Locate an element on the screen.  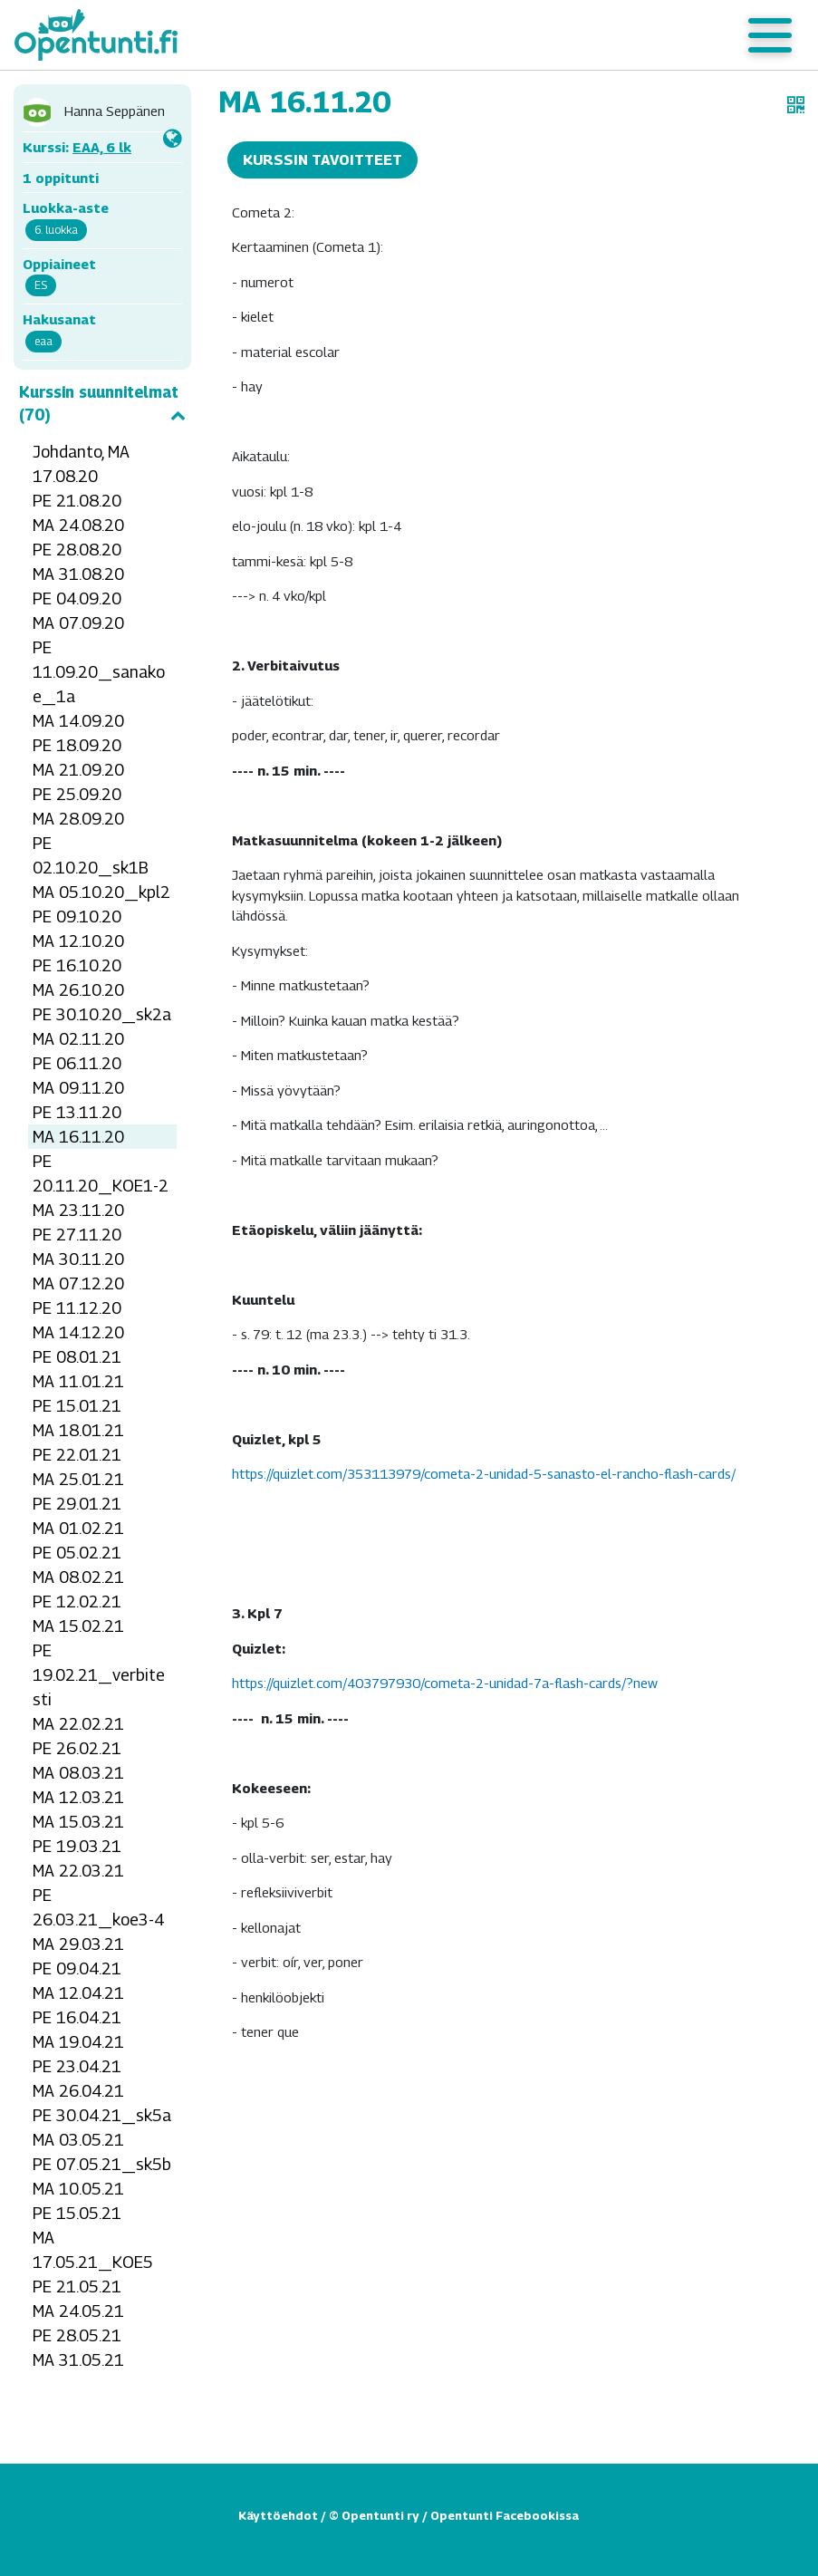
MA 30.11.20 is located at coordinates (78, 1259).